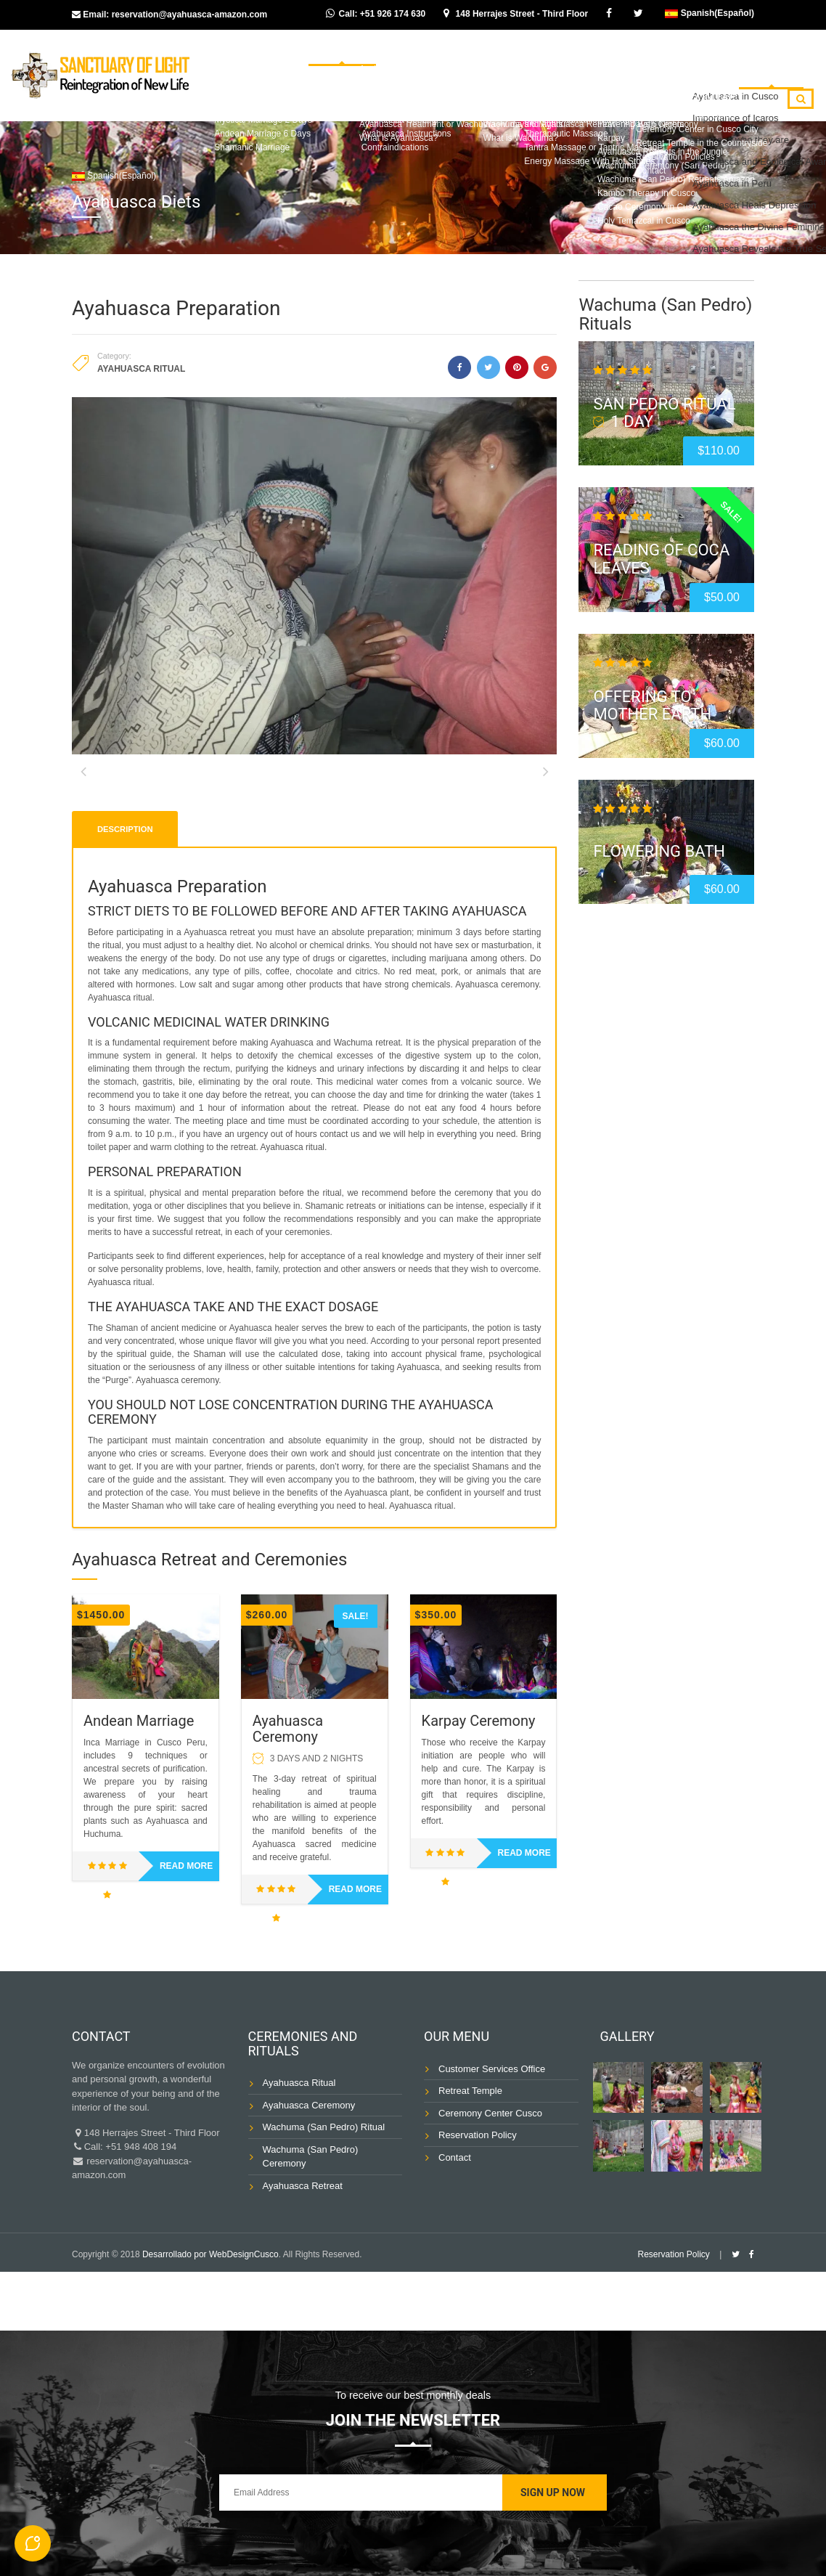  What do you see at coordinates (303, 2244) in the screenshot?
I see `Ayahuasca Retreat` at bounding box center [303, 2244].